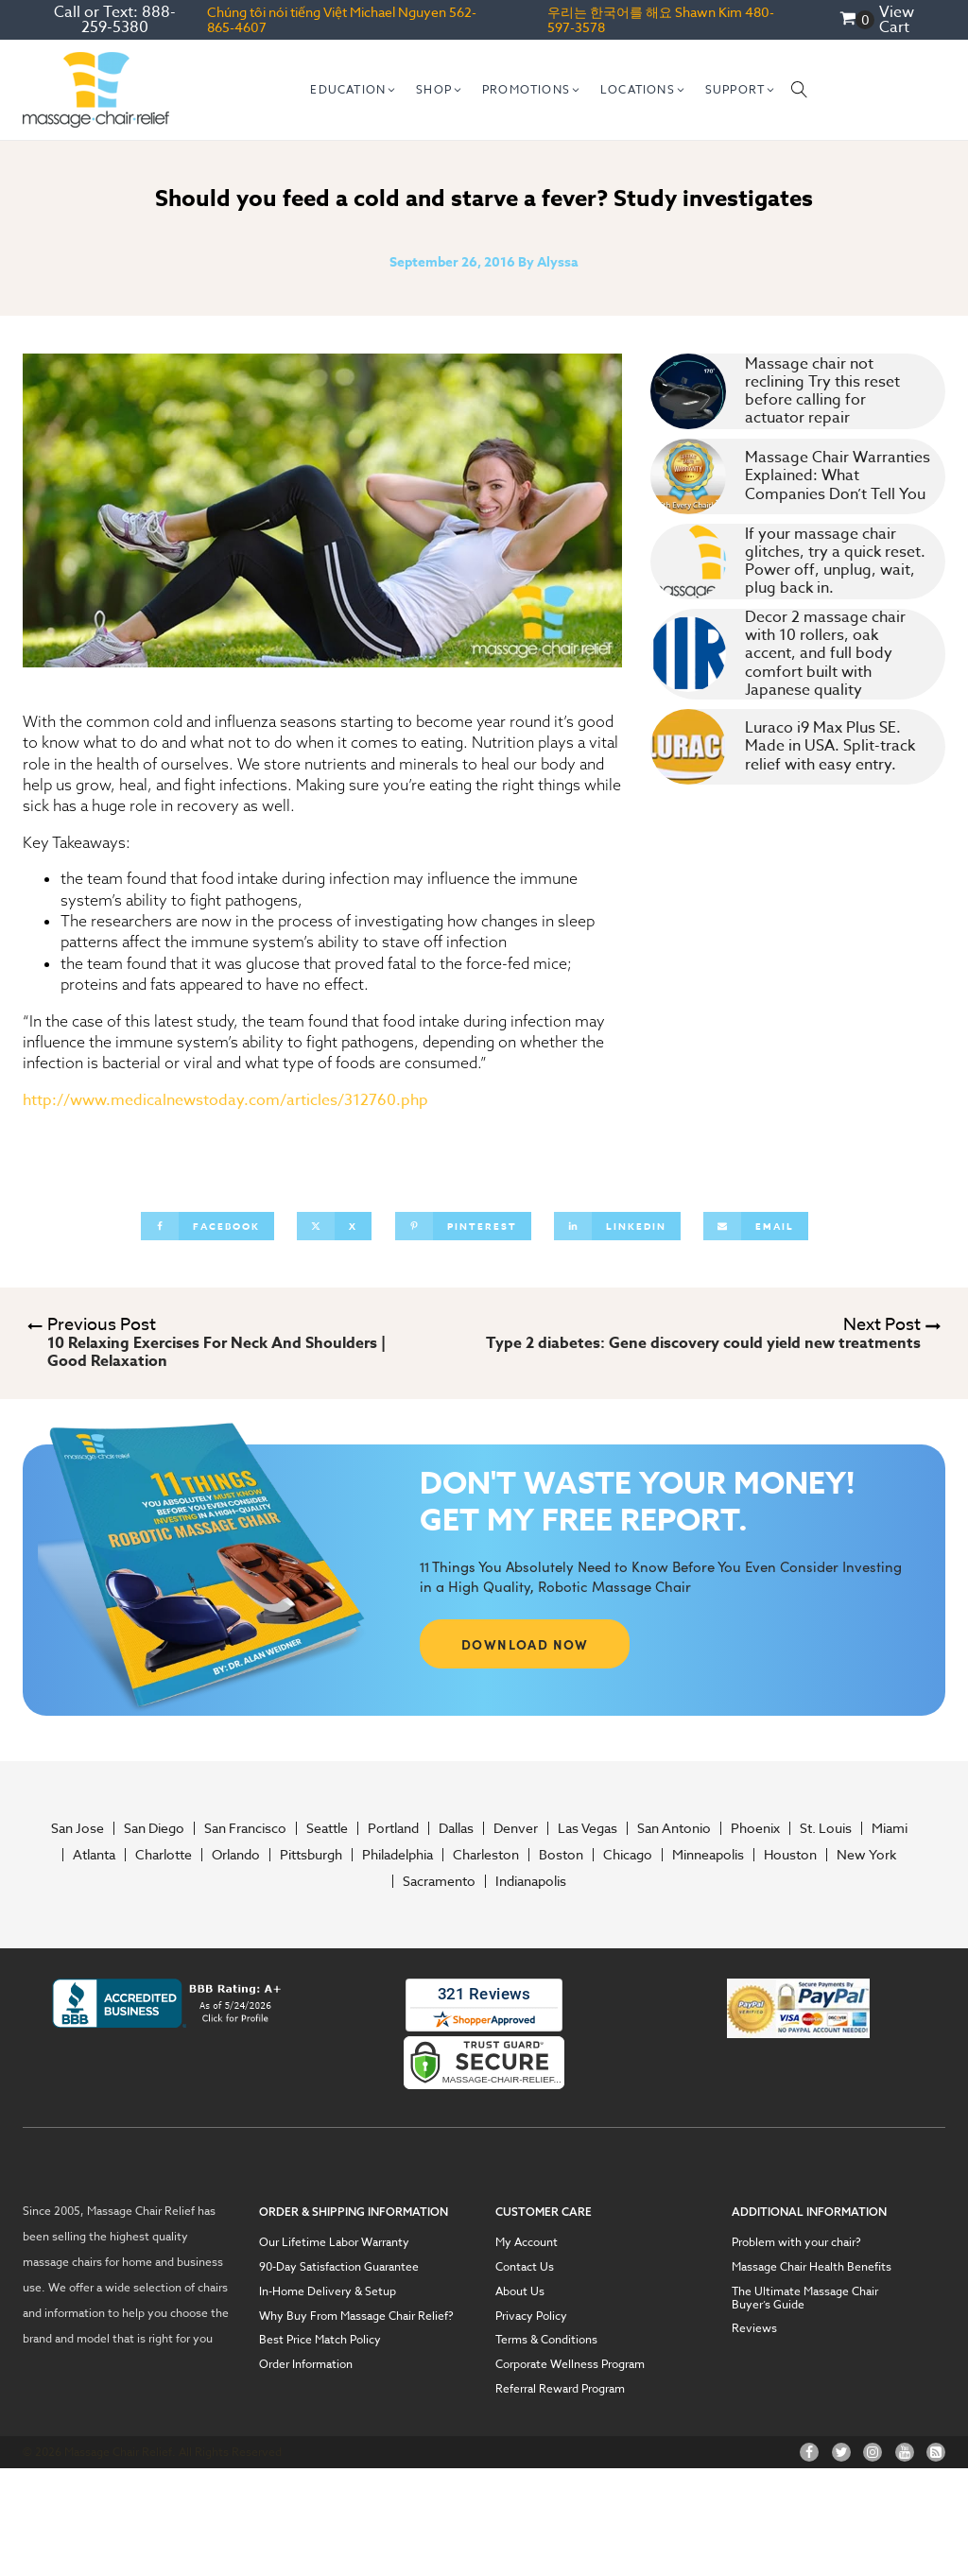 This screenshot has width=968, height=2576. I want to click on San Antonio, so click(674, 1828).